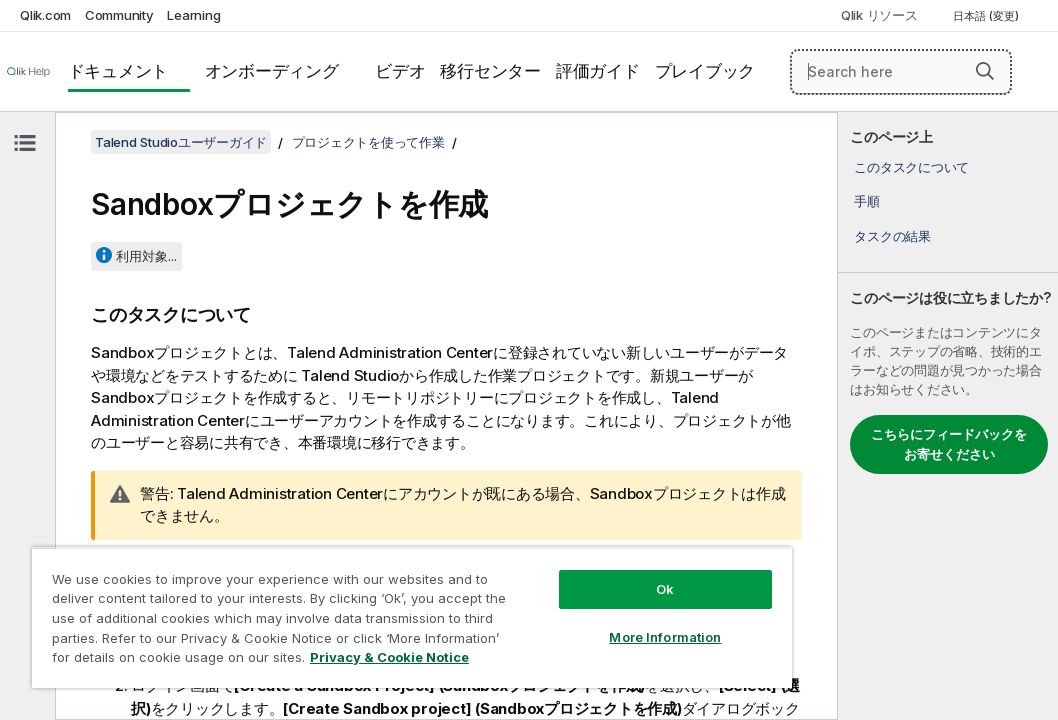  What do you see at coordinates (901, 72) in the screenshot?
I see `[Search here]` at bounding box center [901, 72].